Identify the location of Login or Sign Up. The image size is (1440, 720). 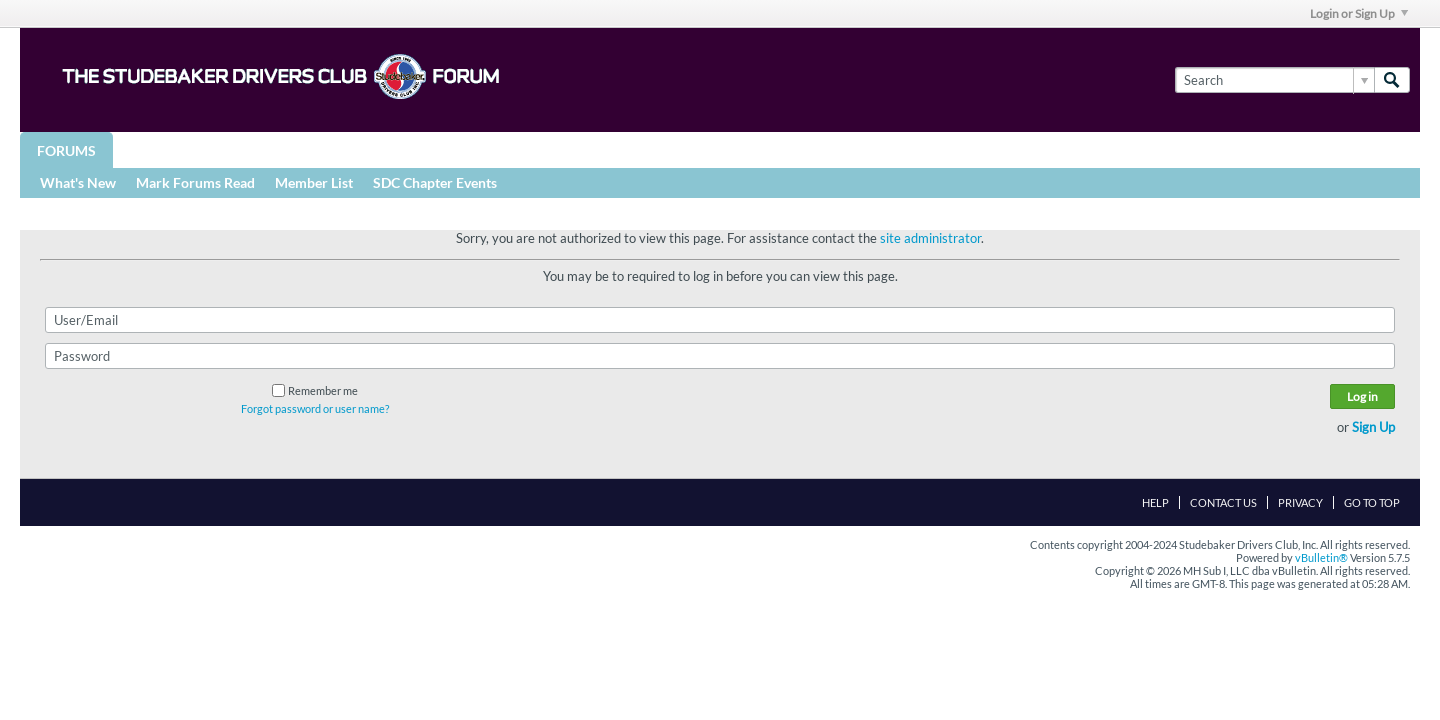
(1359, 13).